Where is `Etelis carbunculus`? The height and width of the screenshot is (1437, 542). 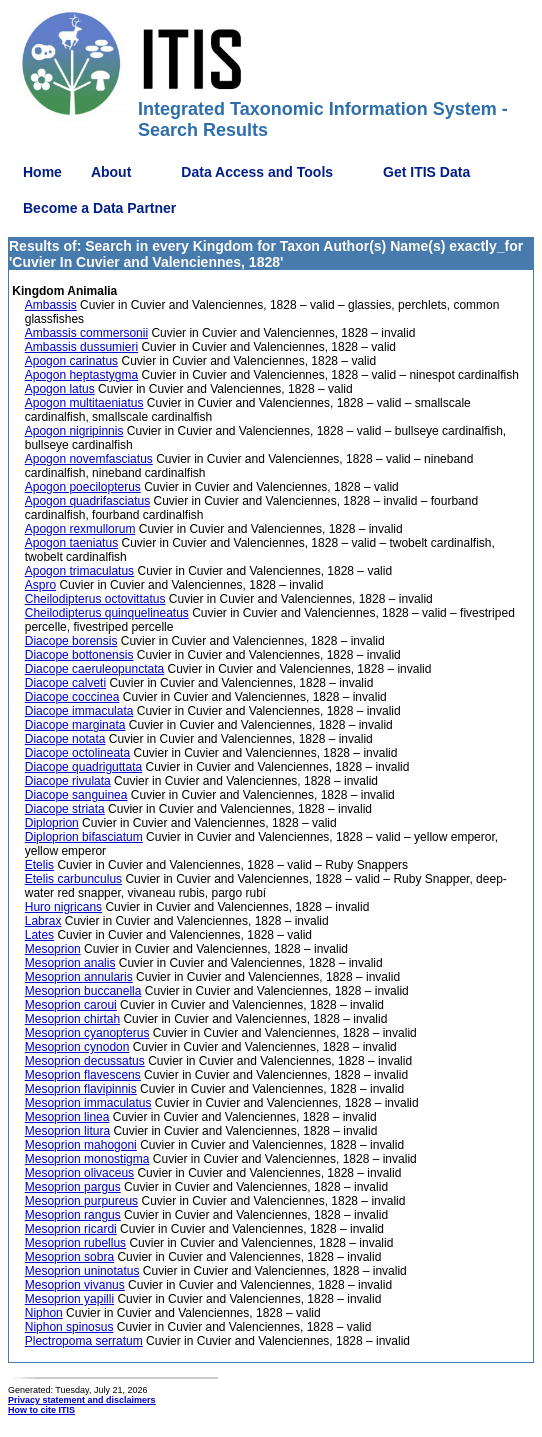
Etelis carbunculus is located at coordinates (73, 879).